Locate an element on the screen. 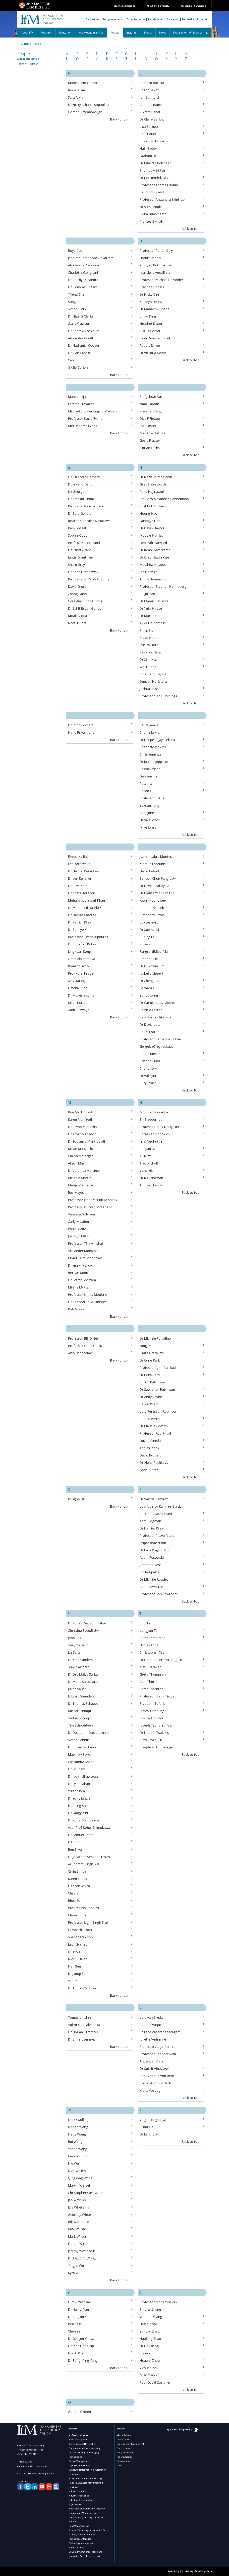  Yichuan Zhu is located at coordinates (148, 2368).